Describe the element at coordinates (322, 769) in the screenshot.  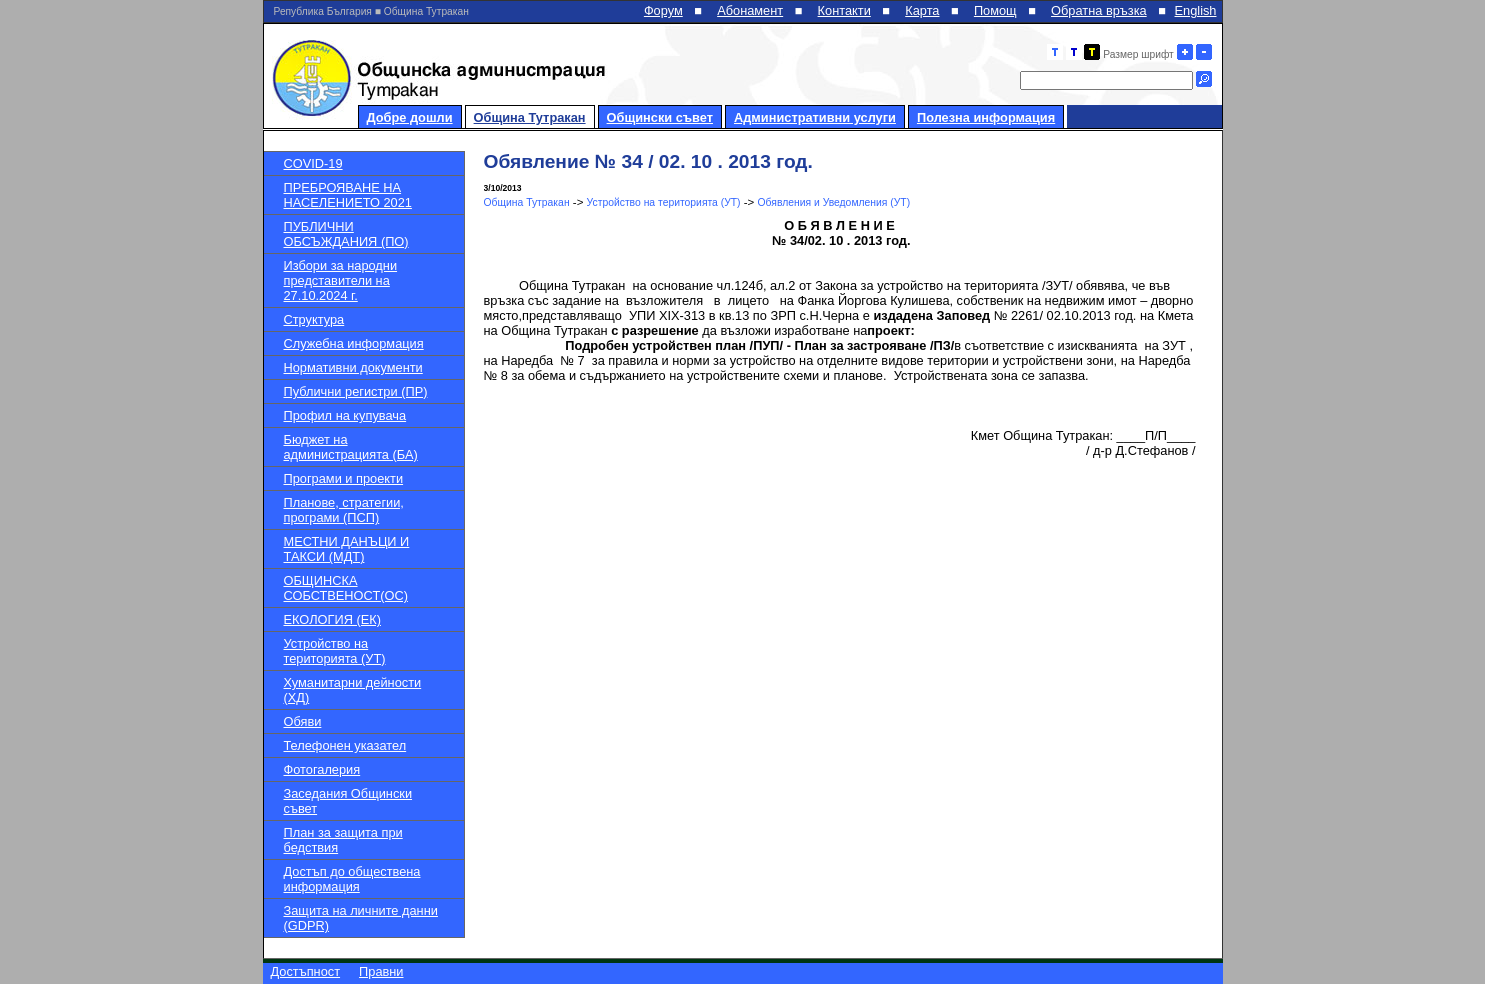
I see `Фотогалерия` at that location.